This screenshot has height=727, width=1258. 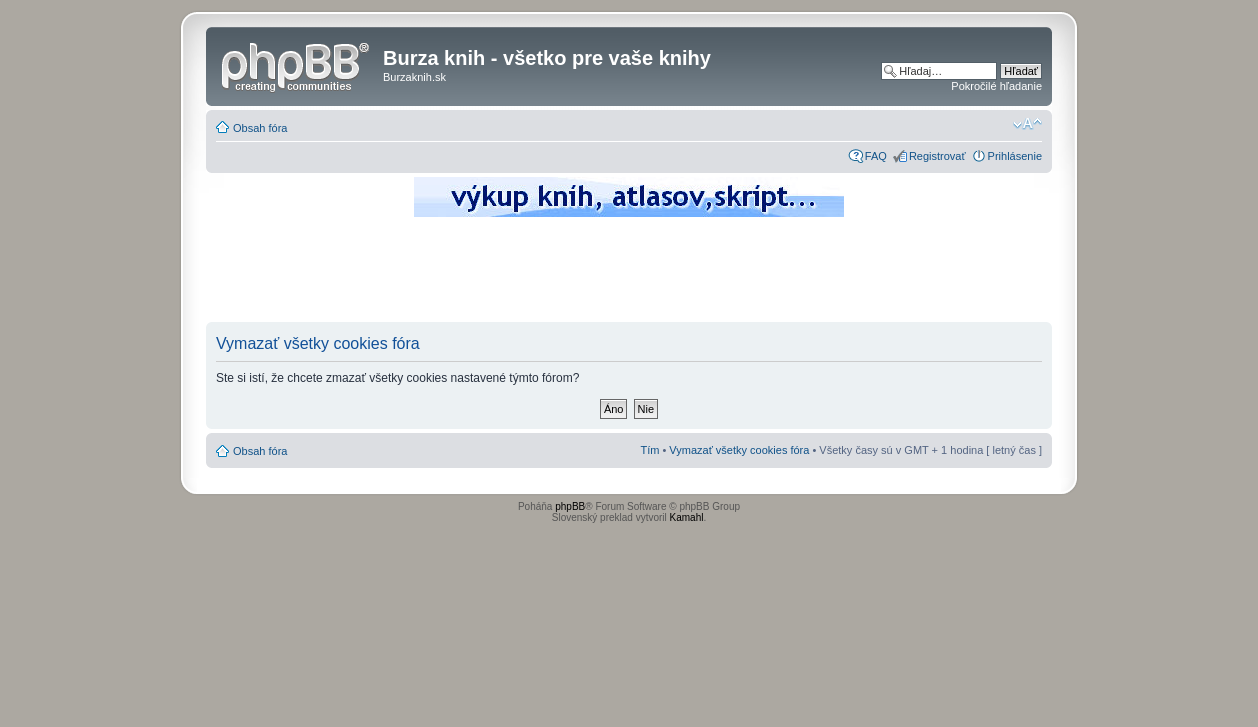 What do you see at coordinates (687, 517) in the screenshot?
I see `Kamahl` at bounding box center [687, 517].